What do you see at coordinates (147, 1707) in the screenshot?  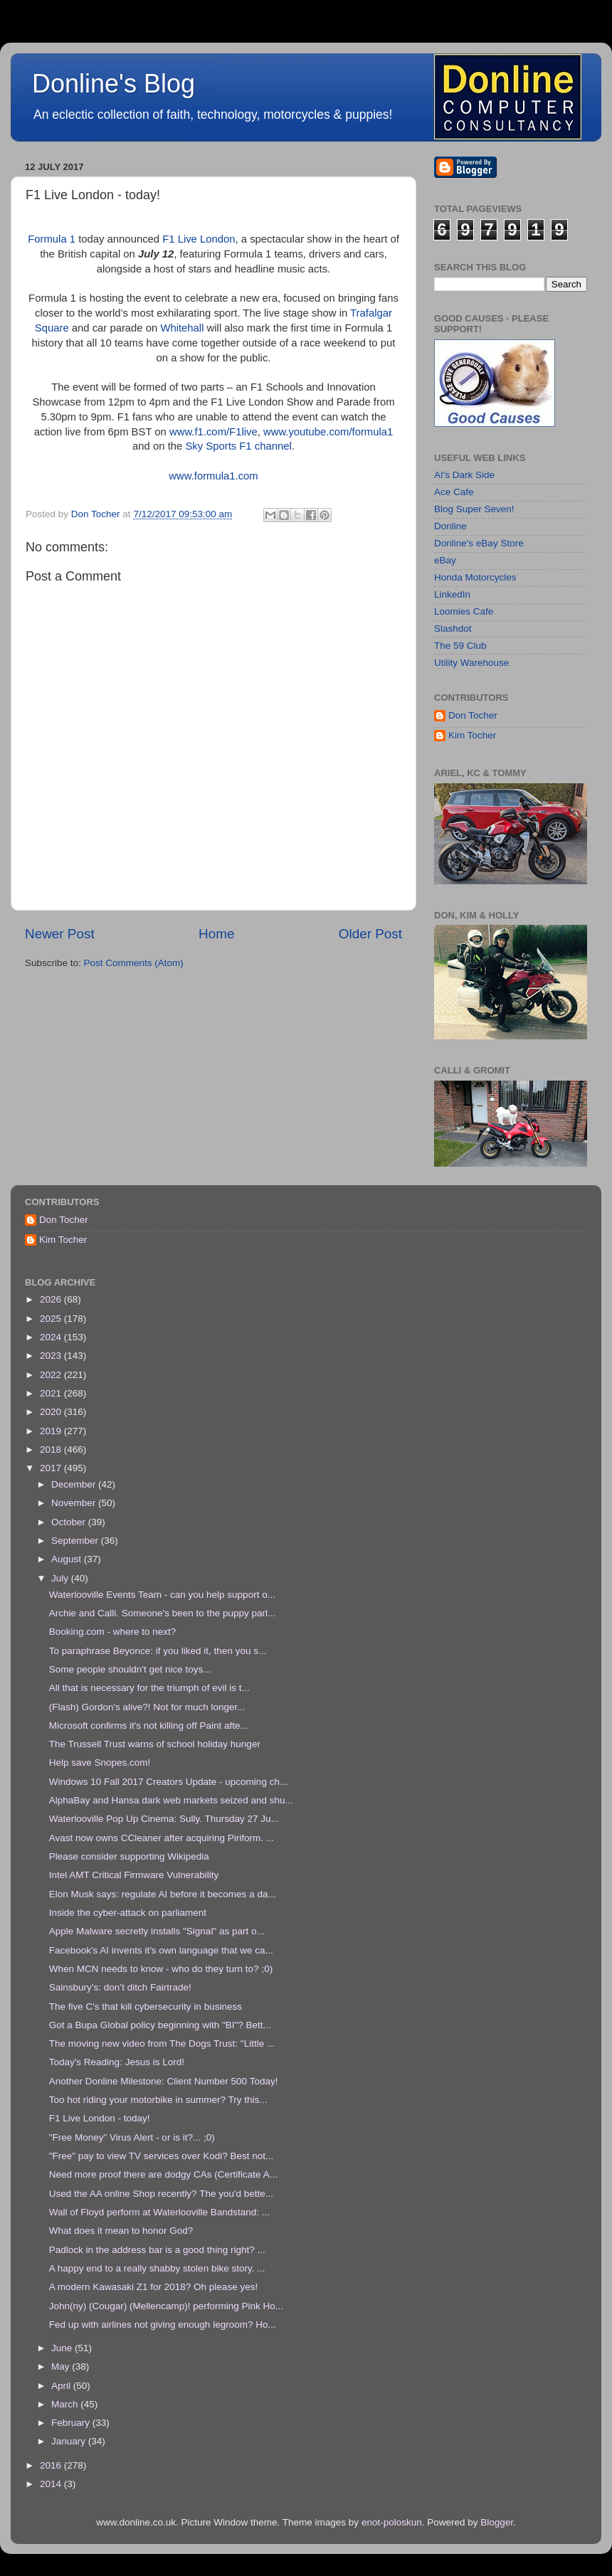 I see `(Flash) Gordon's alive?! Not for much longer...` at bounding box center [147, 1707].